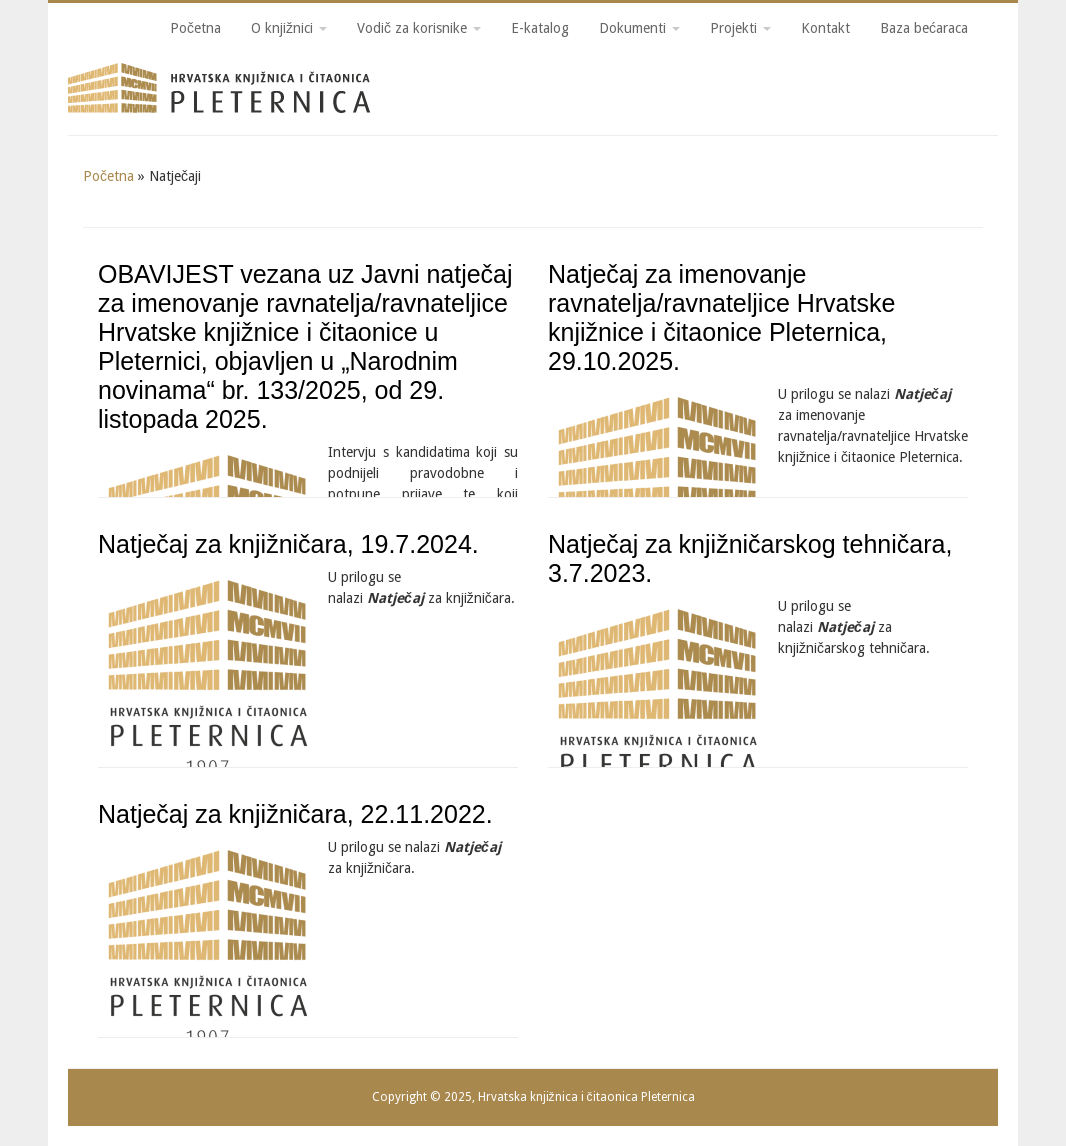  Describe the element at coordinates (289, 28) in the screenshot. I see `O knjižnici` at that location.